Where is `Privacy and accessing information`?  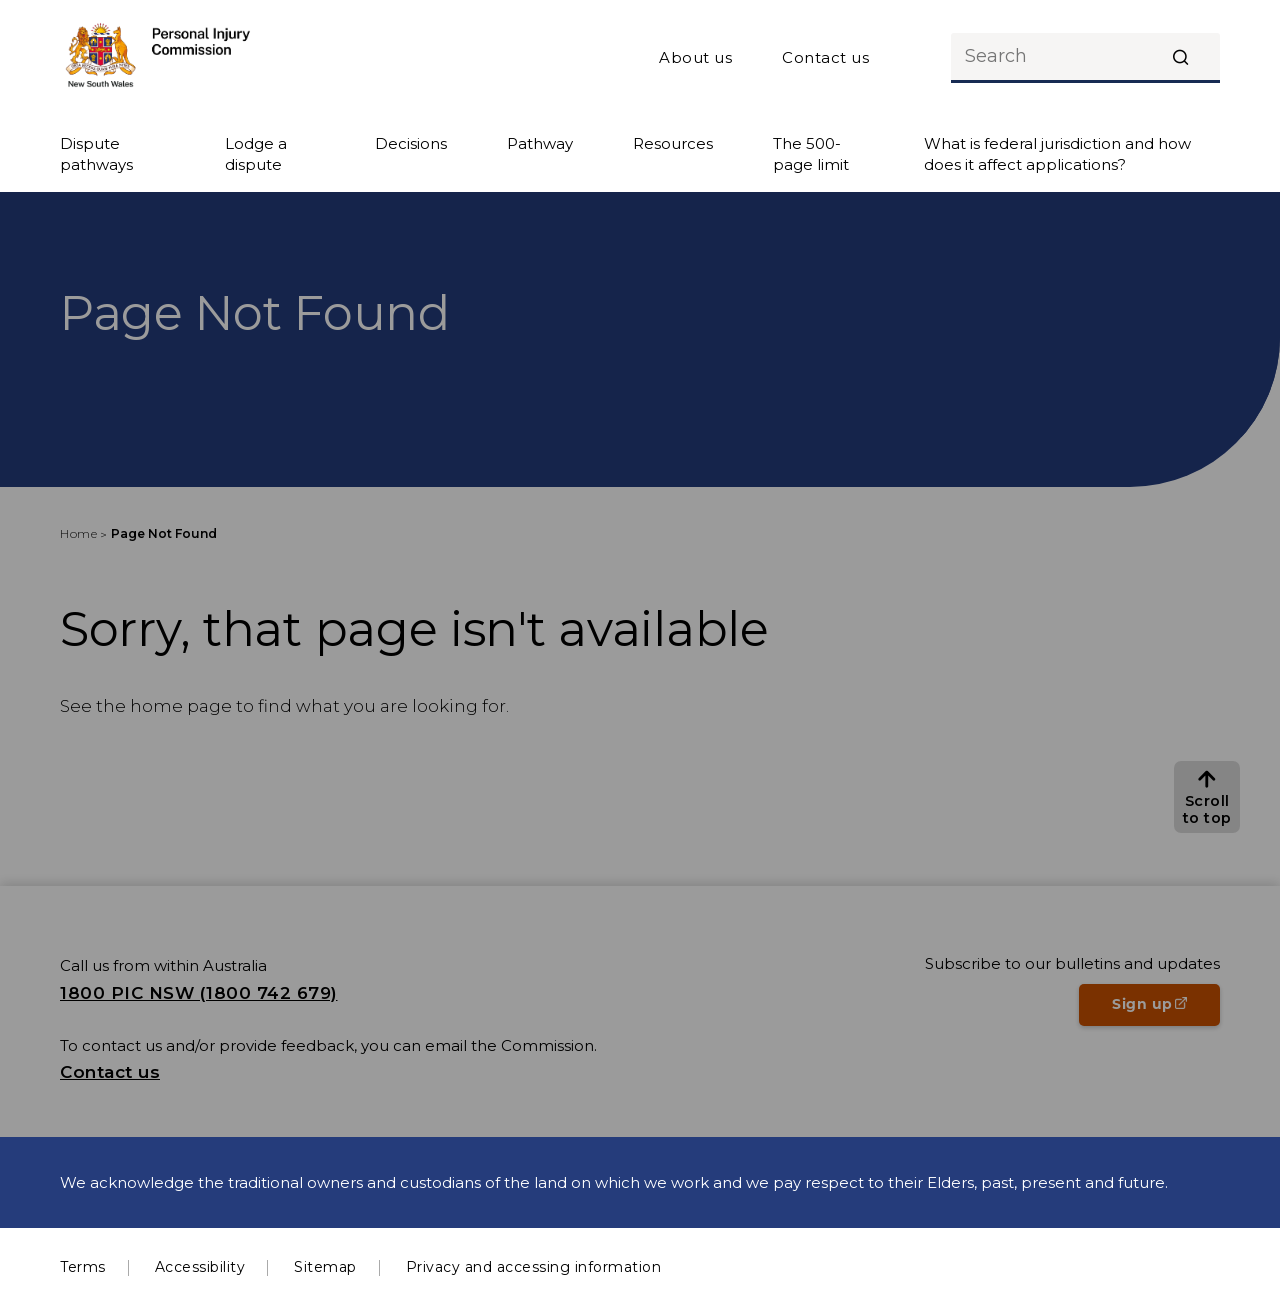 Privacy and accessing information is located at coordinates (534, 1267).